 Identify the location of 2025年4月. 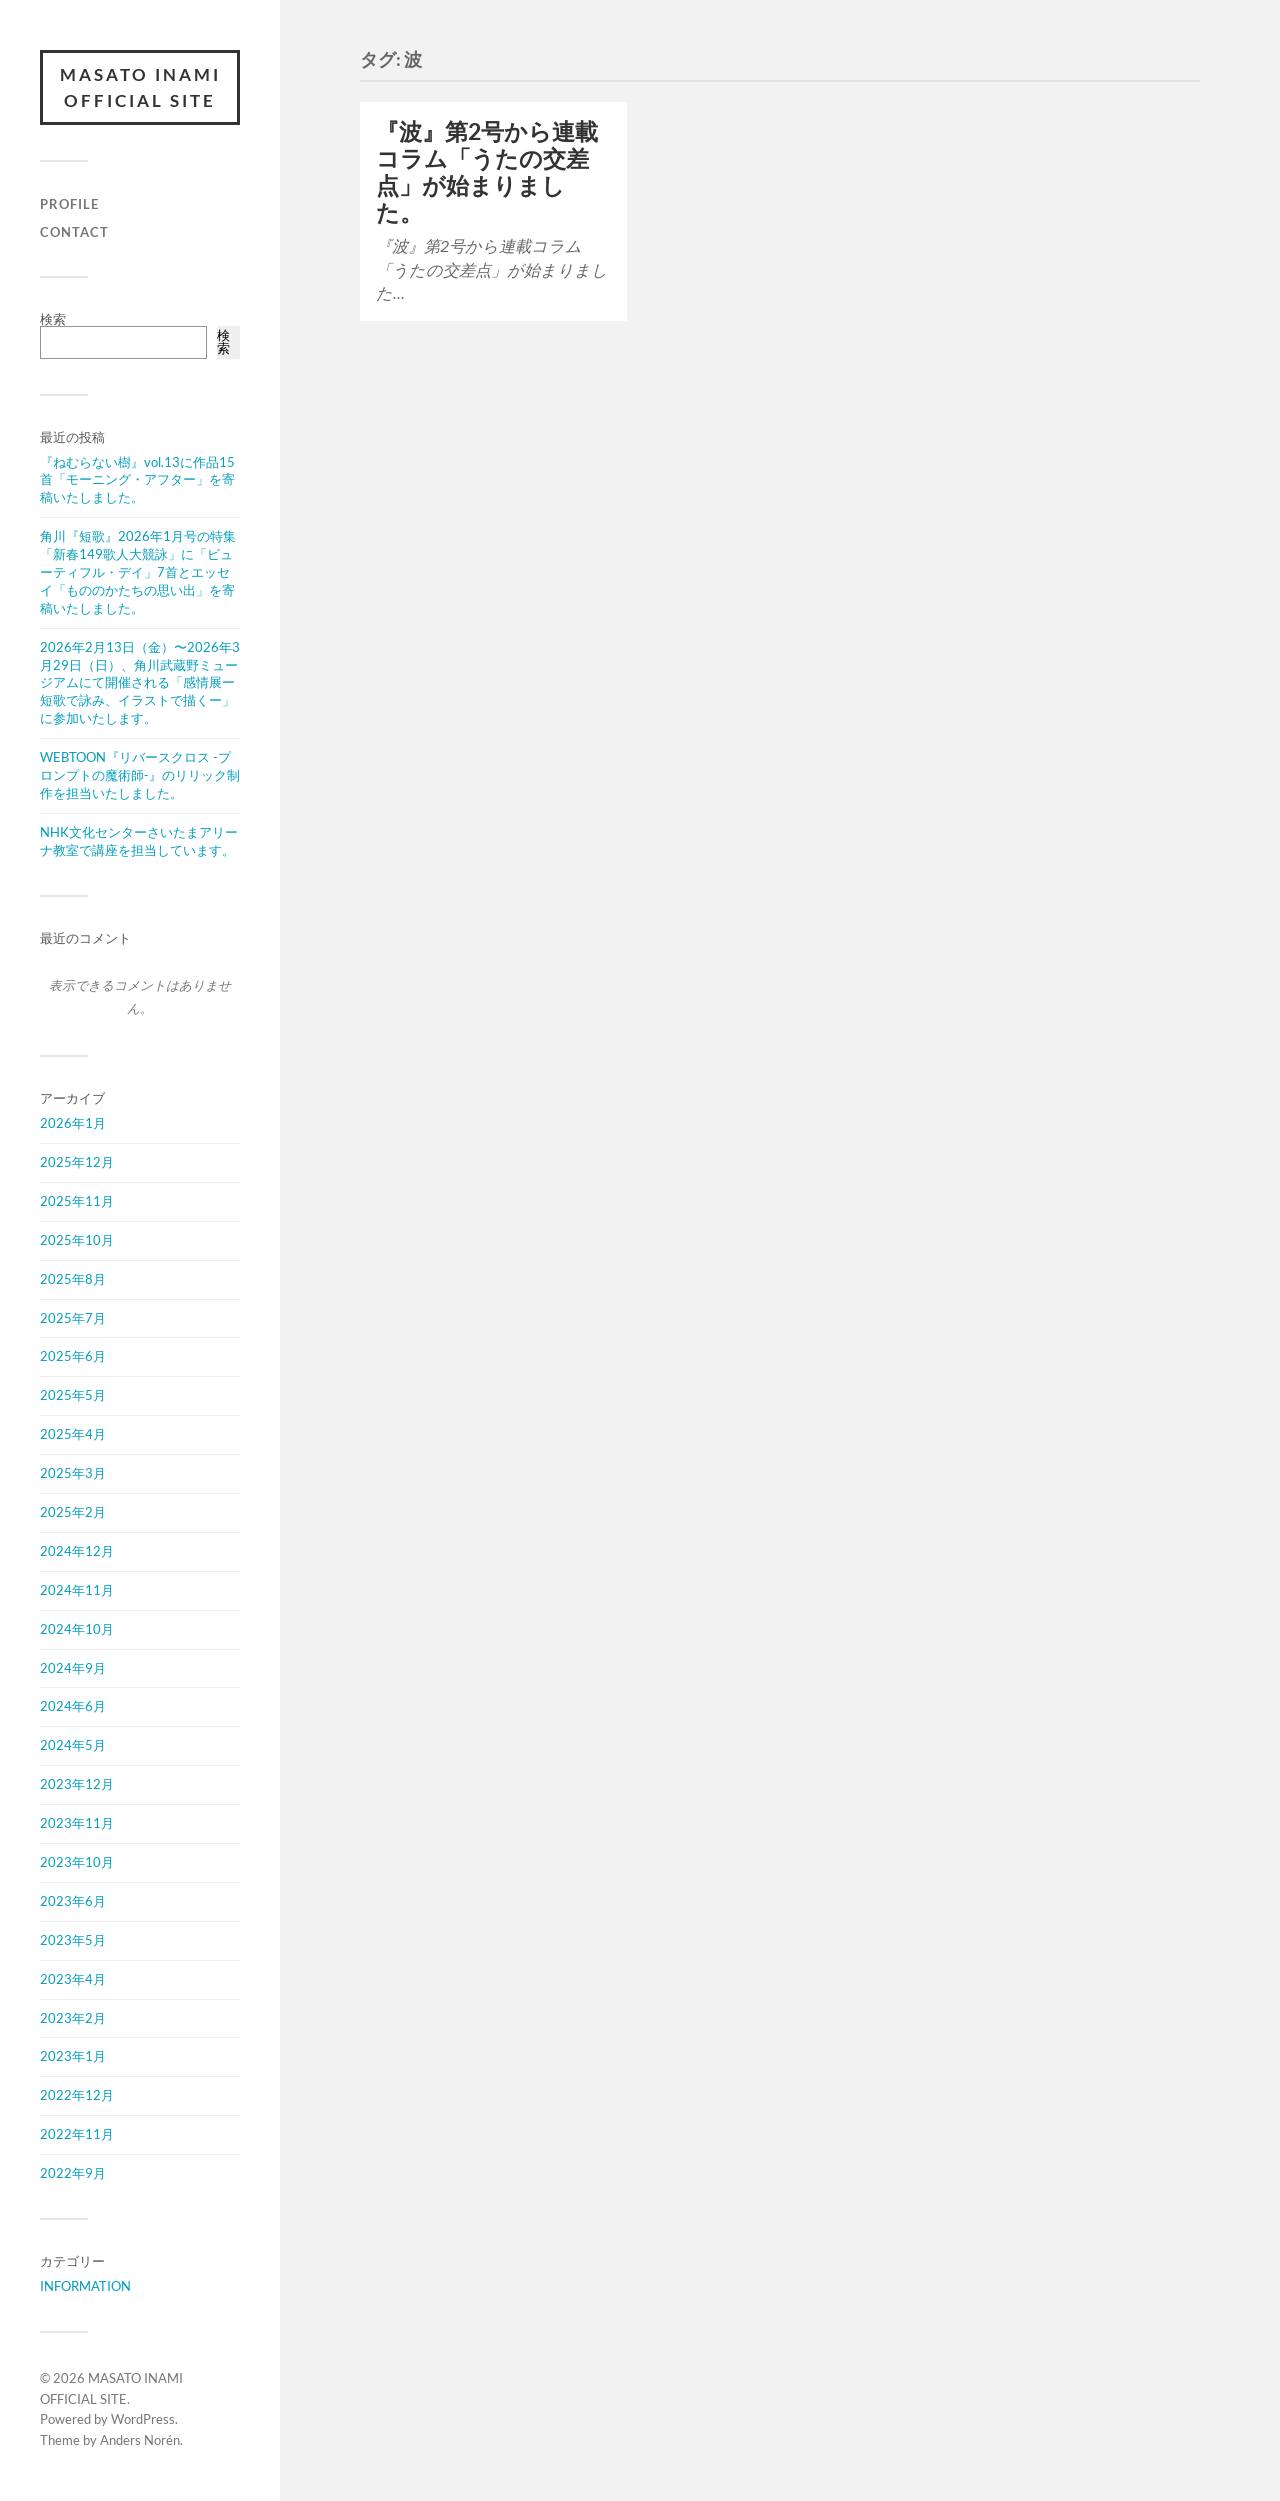
(73, 1434).